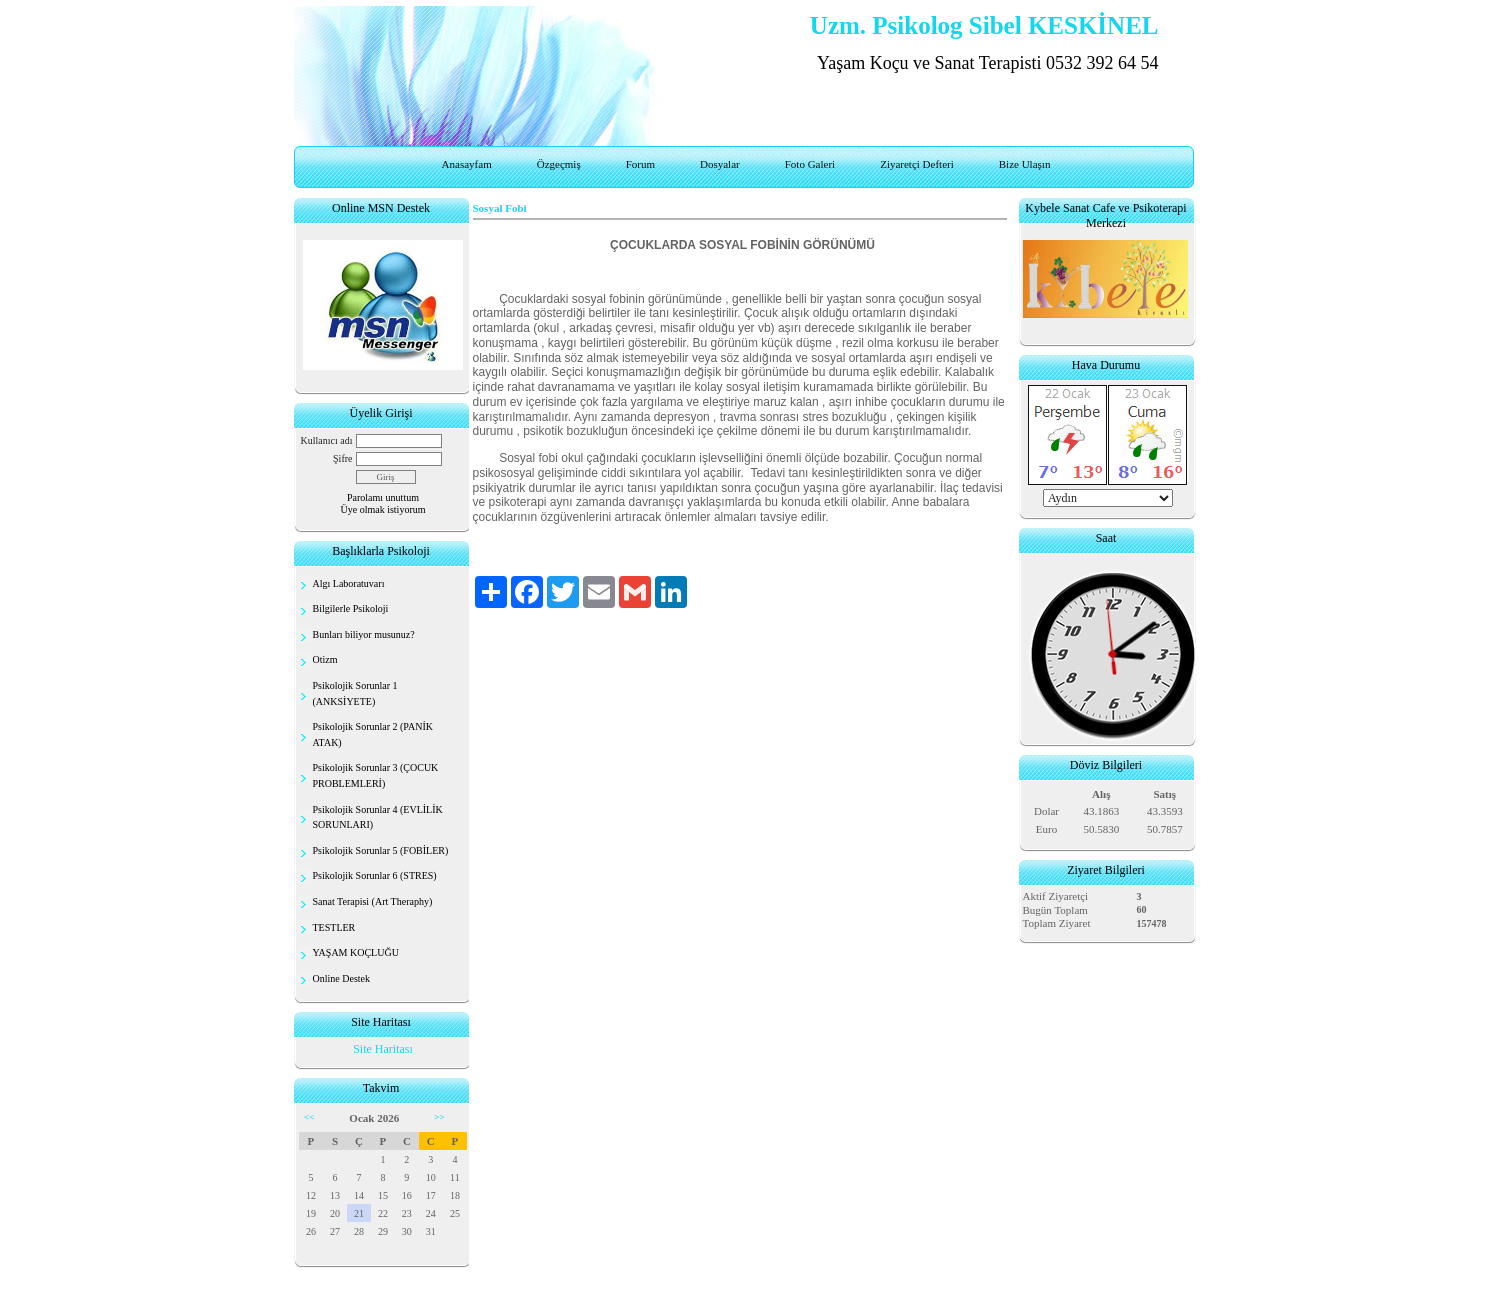  I want to click on TESTLER, so click(334, 927).